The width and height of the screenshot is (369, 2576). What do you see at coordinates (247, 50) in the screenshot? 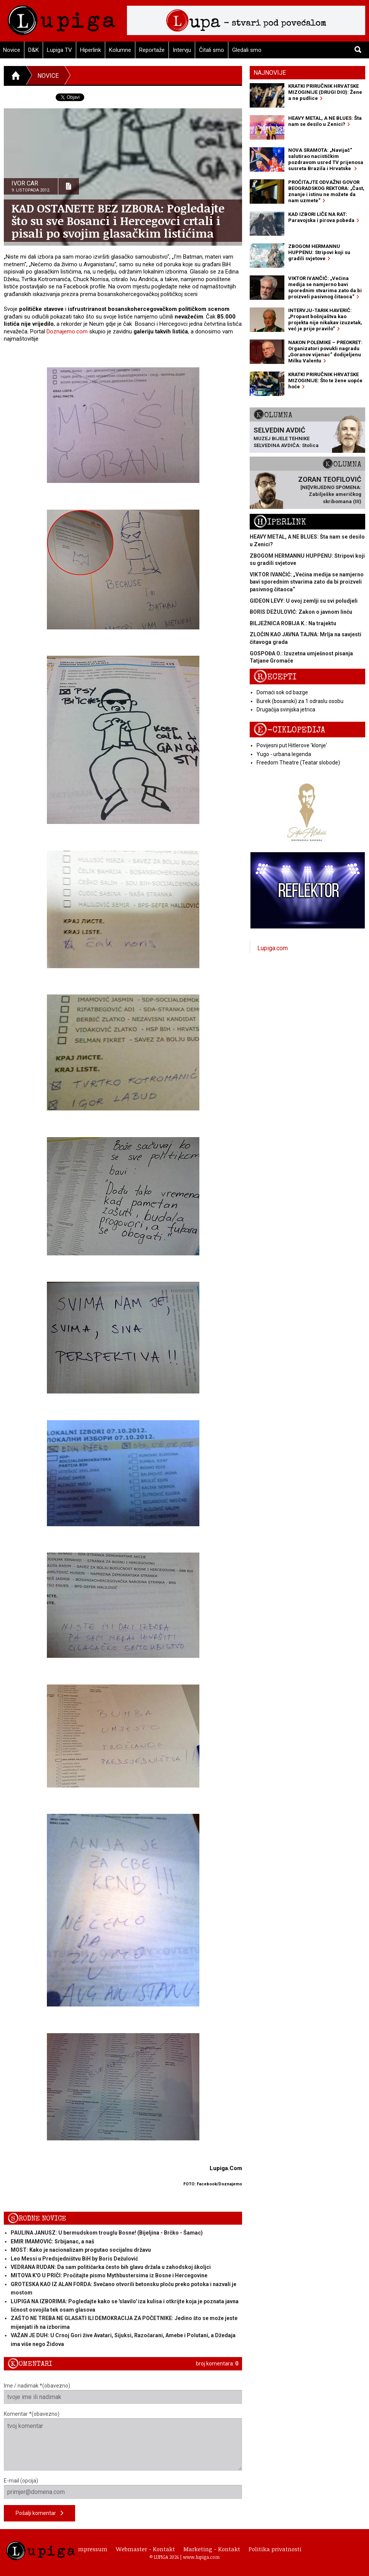
I see `Gledali smo` at bounding box center [247, 50].